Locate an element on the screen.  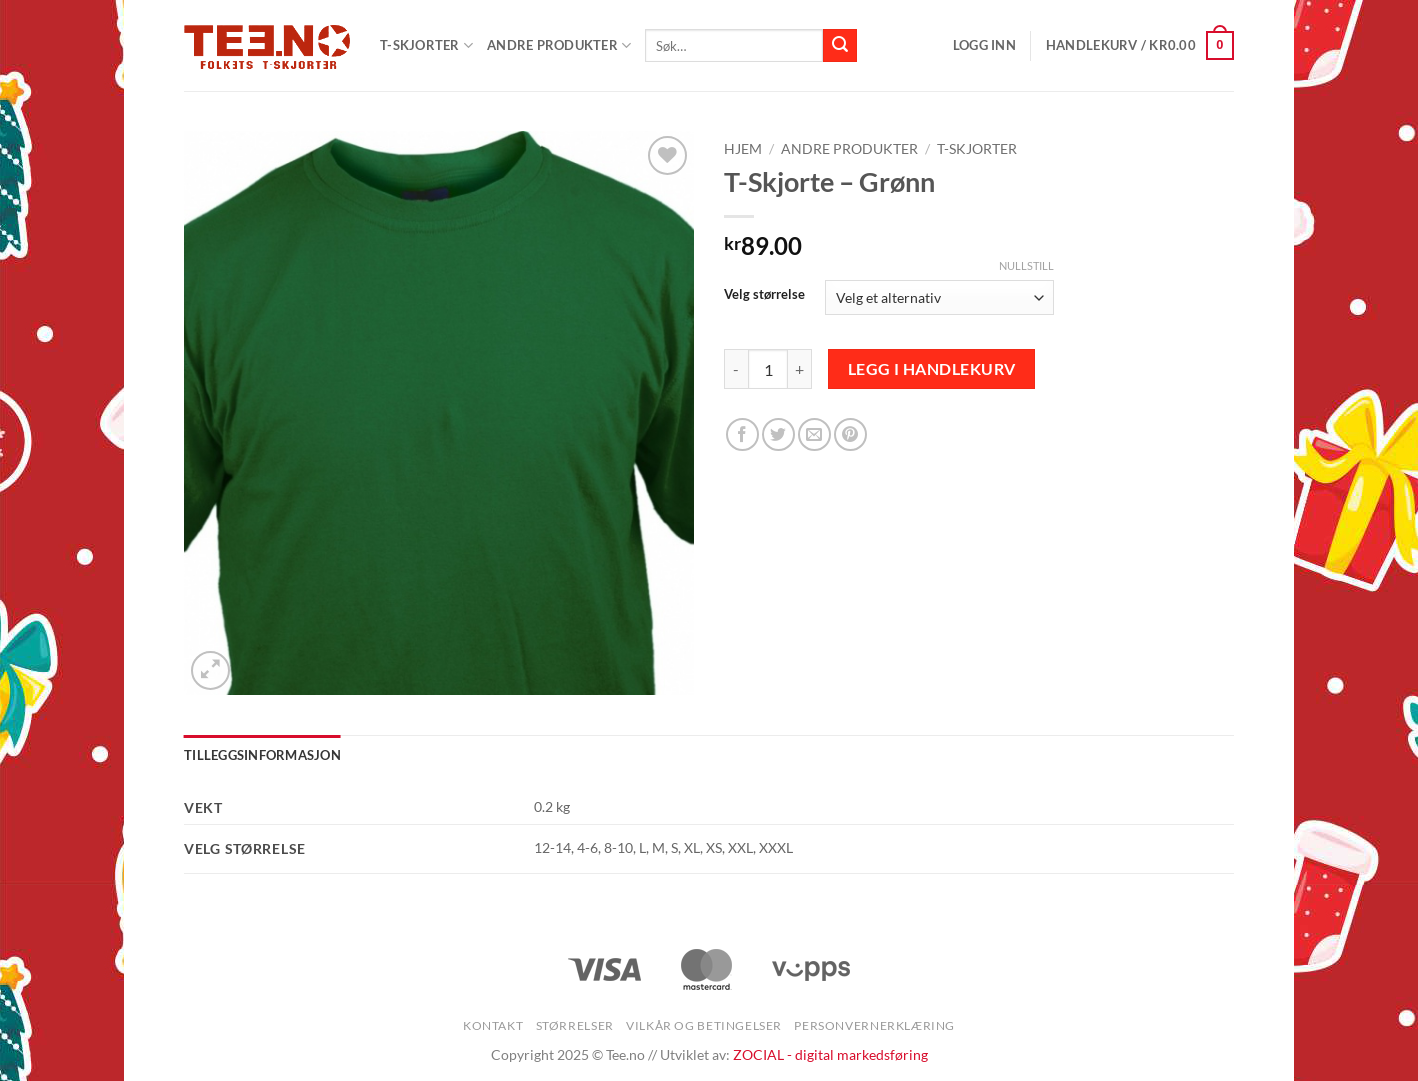
[button] is located at coordinates (984, 45).